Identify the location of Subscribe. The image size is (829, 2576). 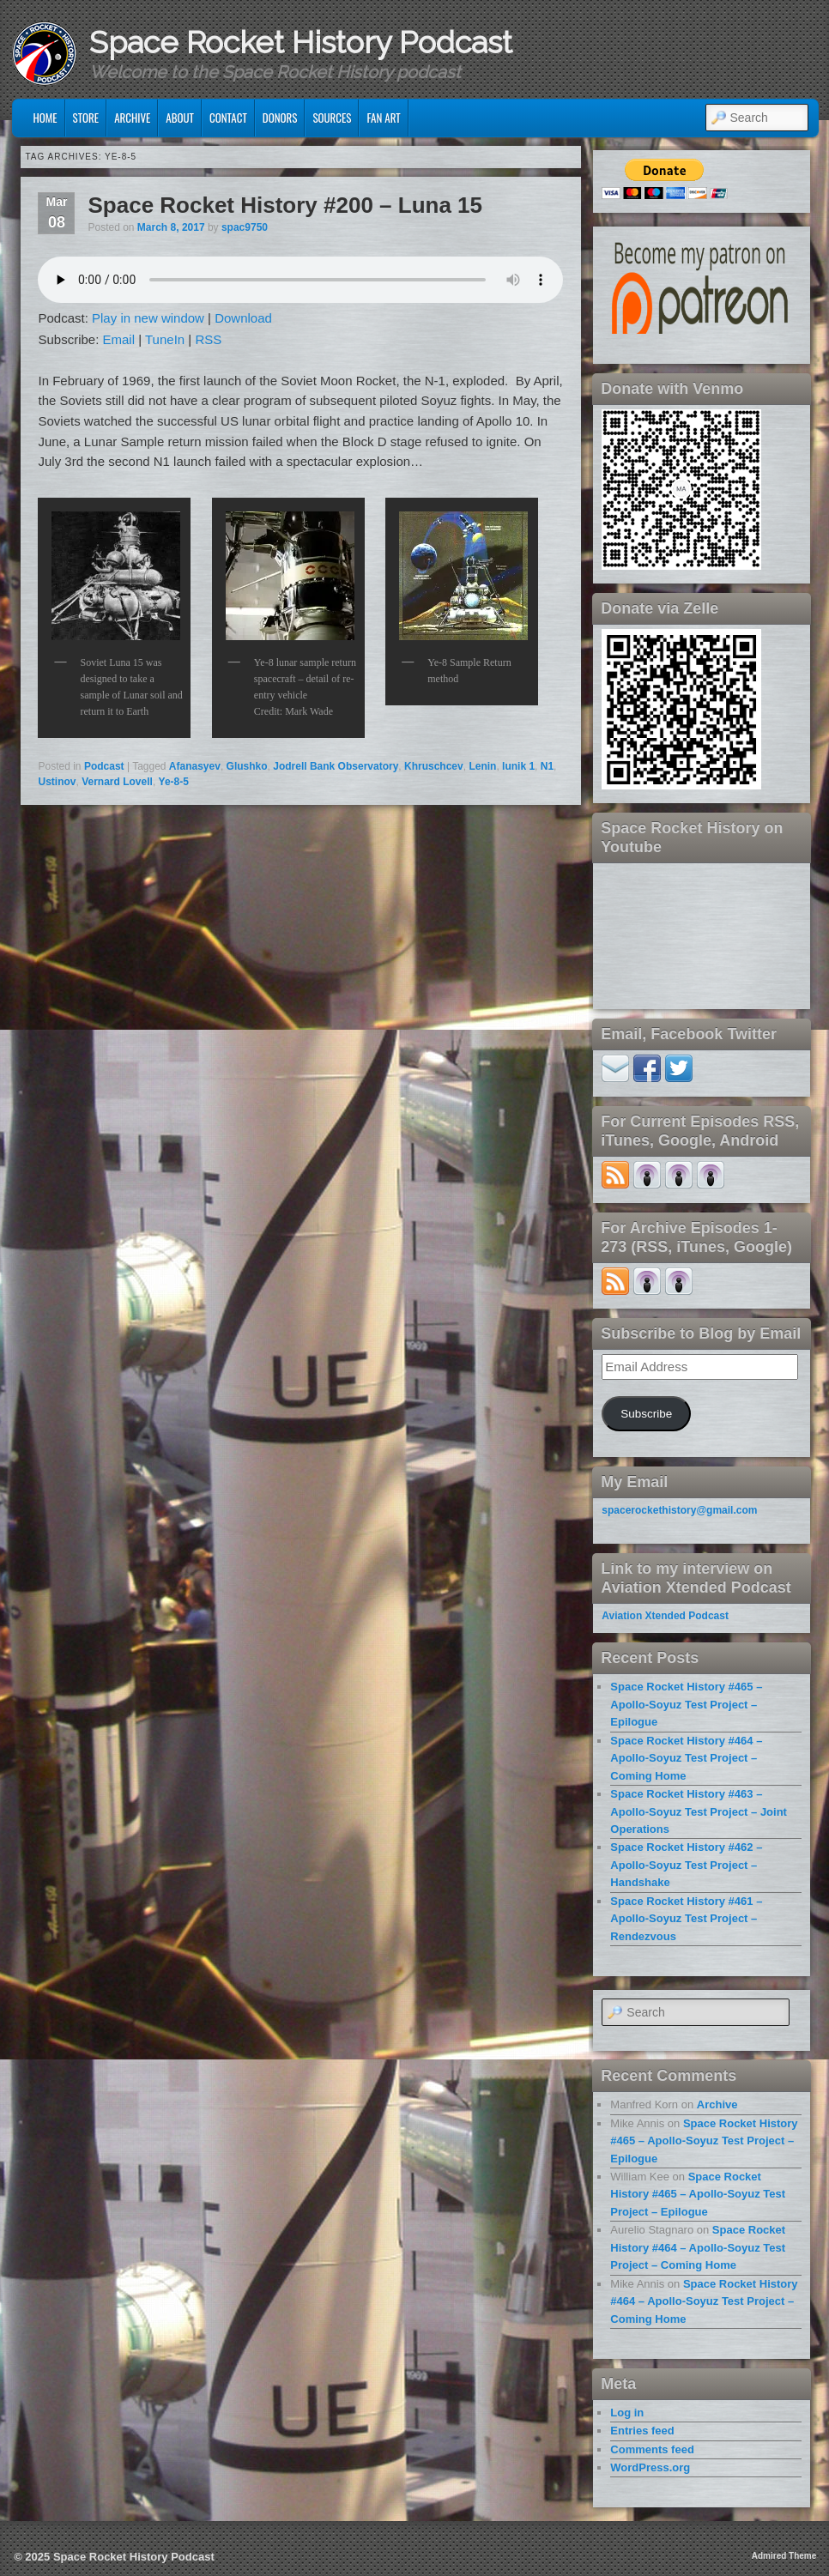
(646, 1413).